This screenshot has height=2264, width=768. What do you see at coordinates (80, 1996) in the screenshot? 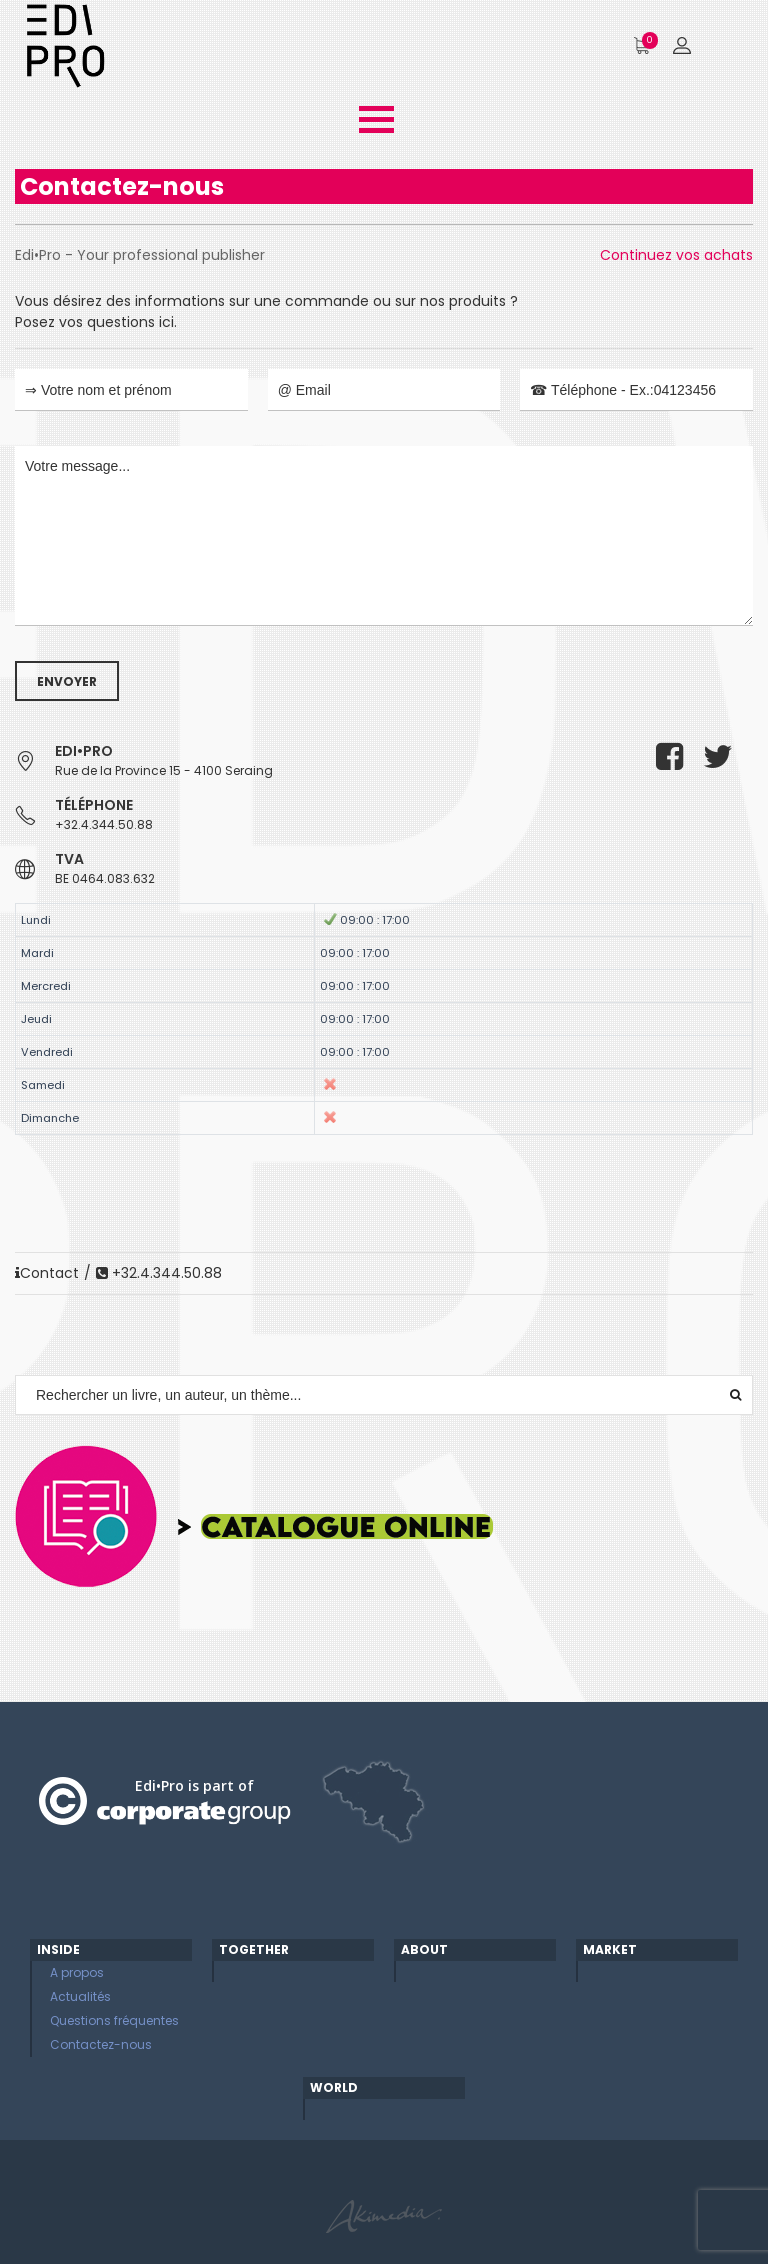
I see `Actualités` at bounding box center [80, 1996].